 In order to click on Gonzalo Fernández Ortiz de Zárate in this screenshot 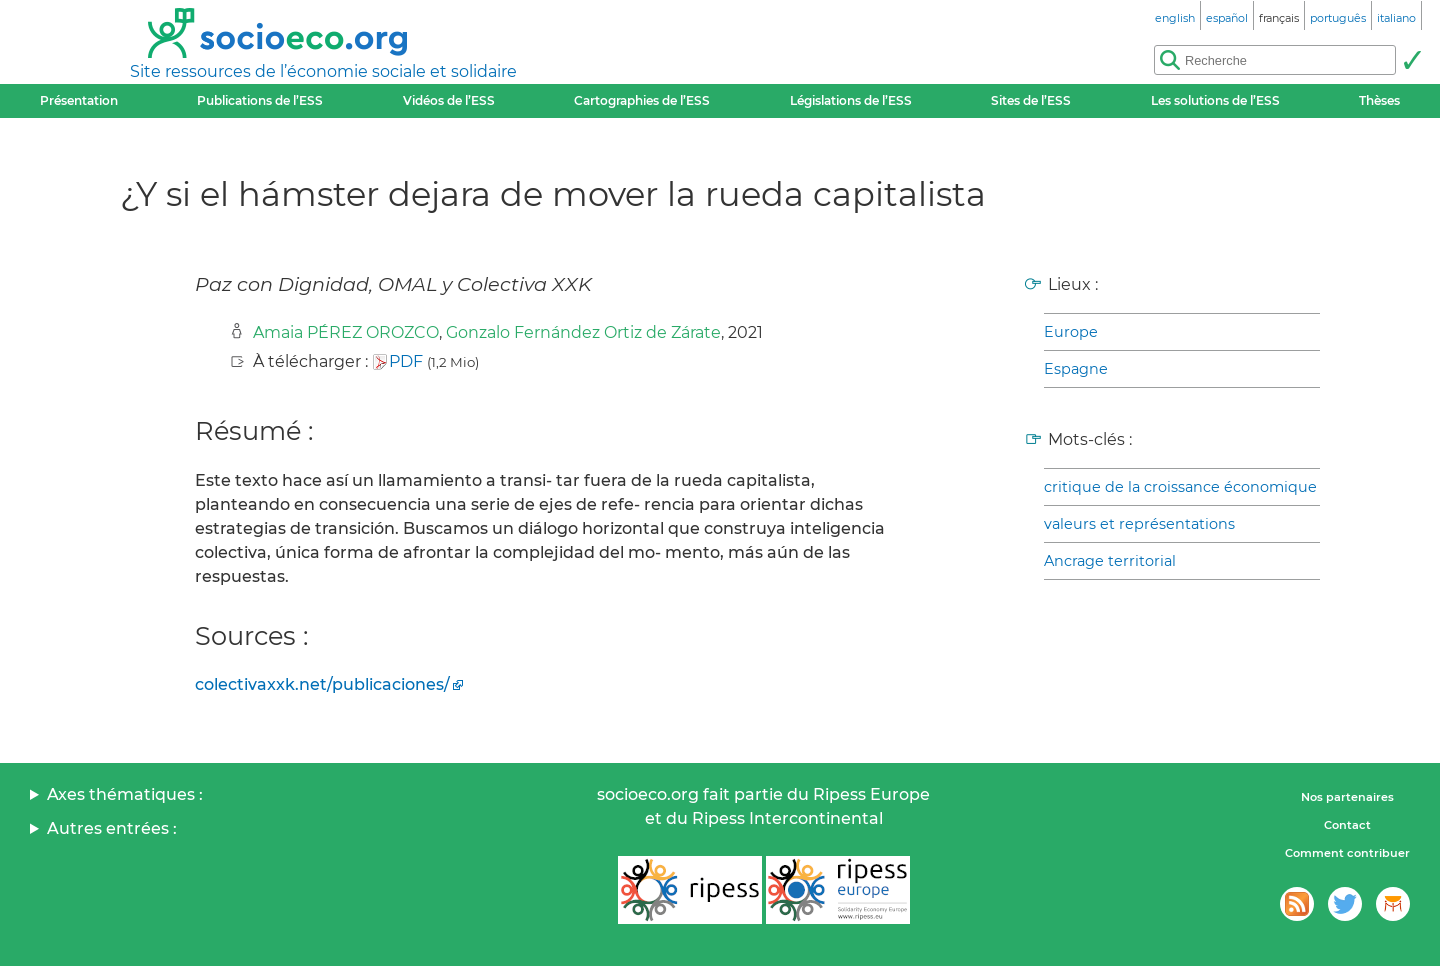, I will do `click(583, 332)`.